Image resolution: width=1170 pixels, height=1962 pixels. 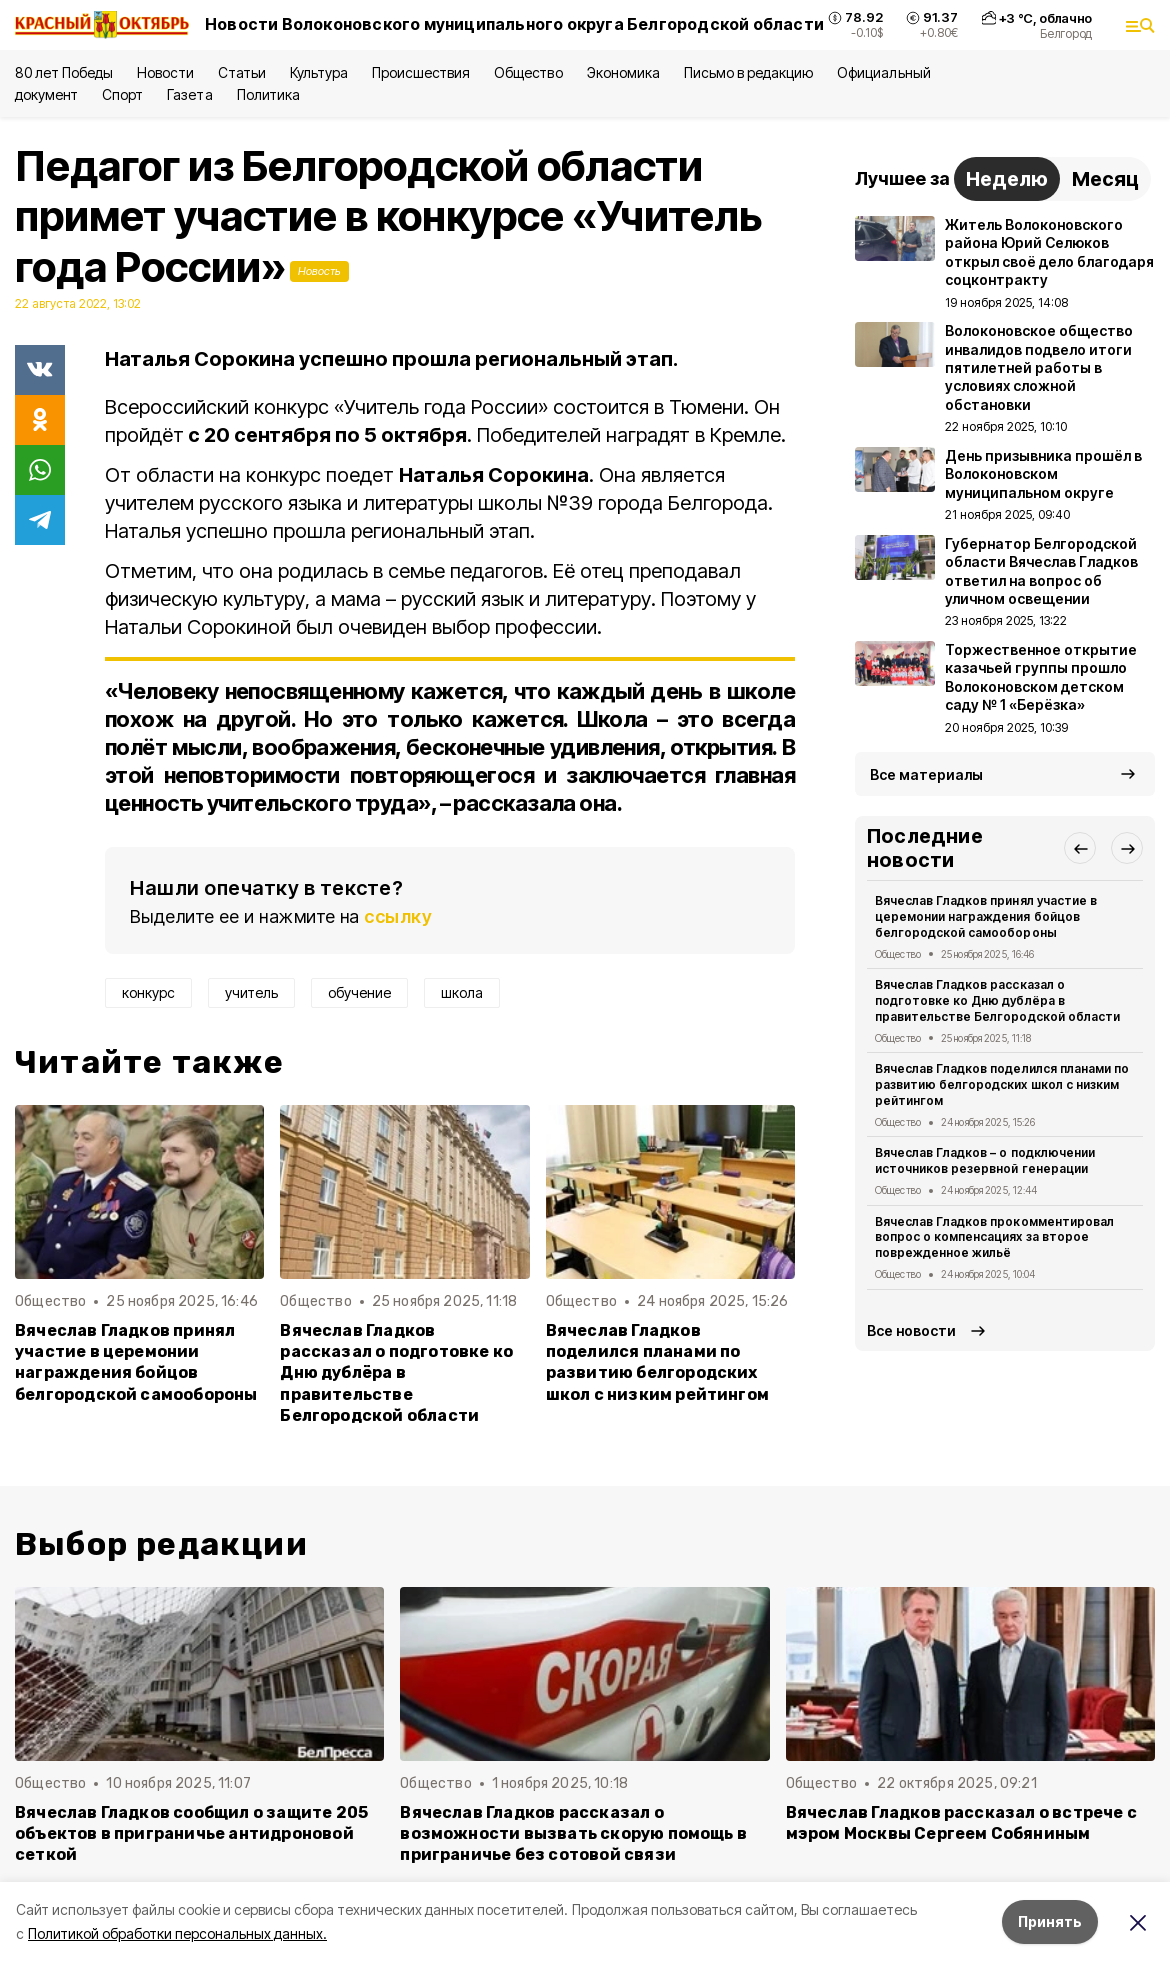 I want to click on 80 лет Победы, so click(x=64, y=72).